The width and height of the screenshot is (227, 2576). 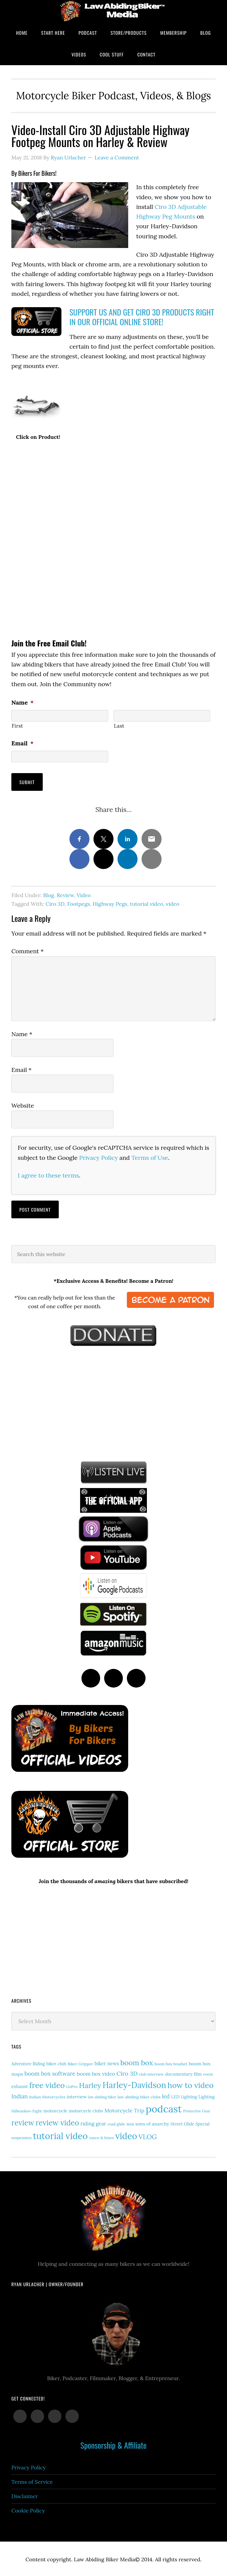 What do you see at coordinates (57, 2121) in the screenshot?
I see `review video [review video (76 items)]` at bounding box center [57, 2121].